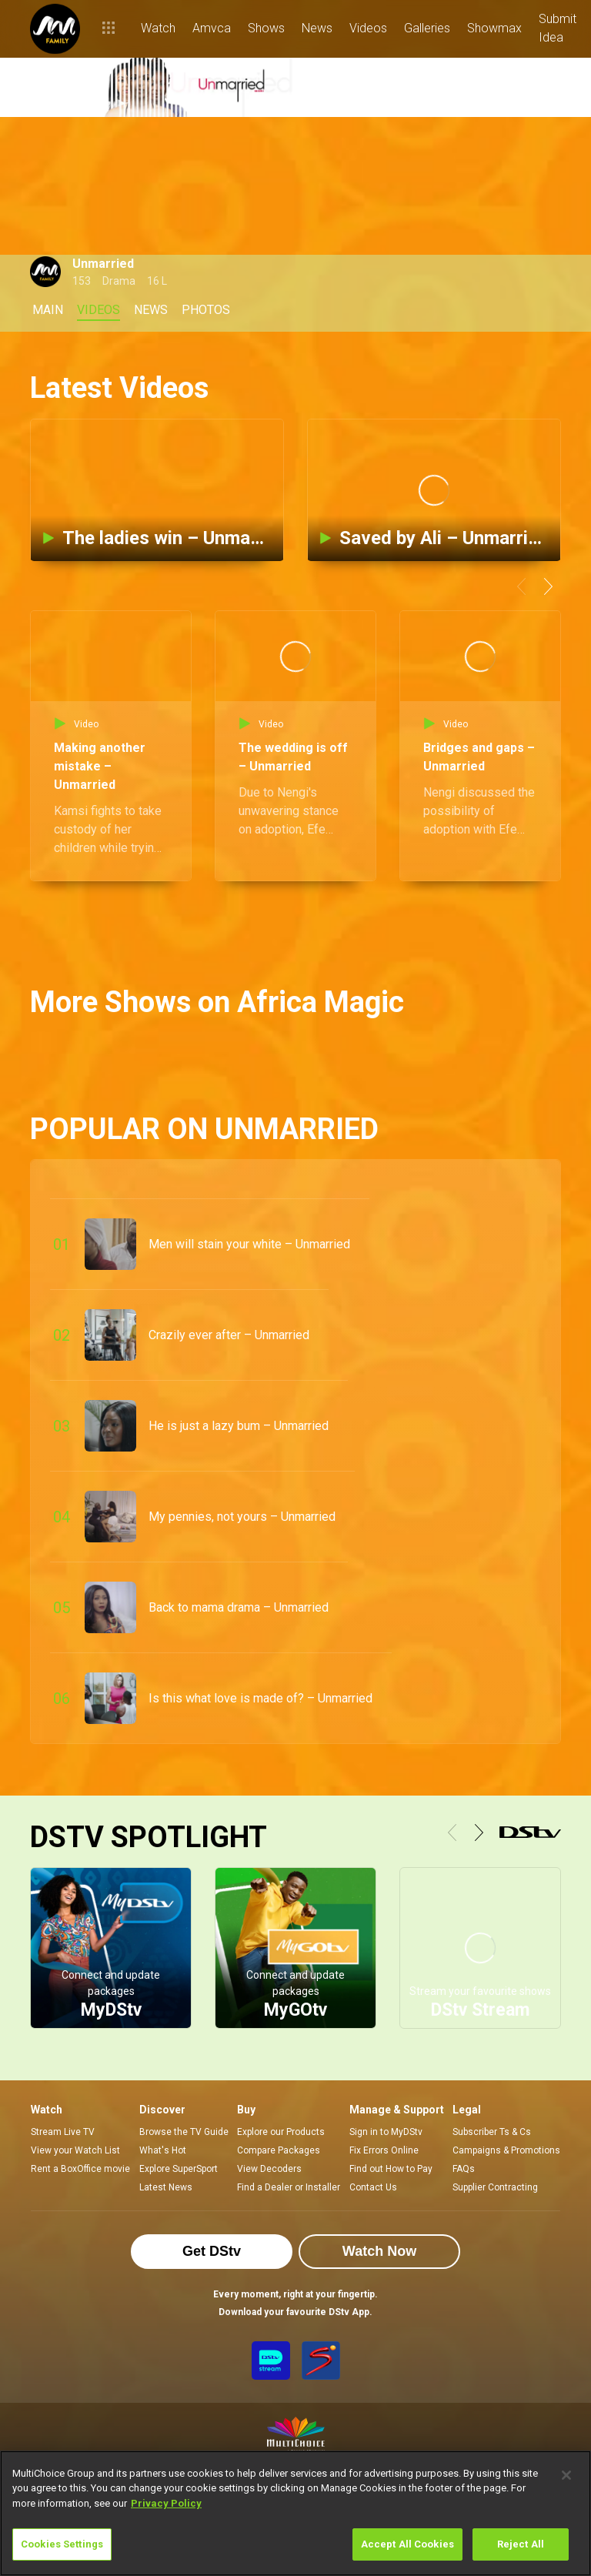  Describe the element at coordinates (566, 2475) in the screenshot. I see `[Close]` at that location.